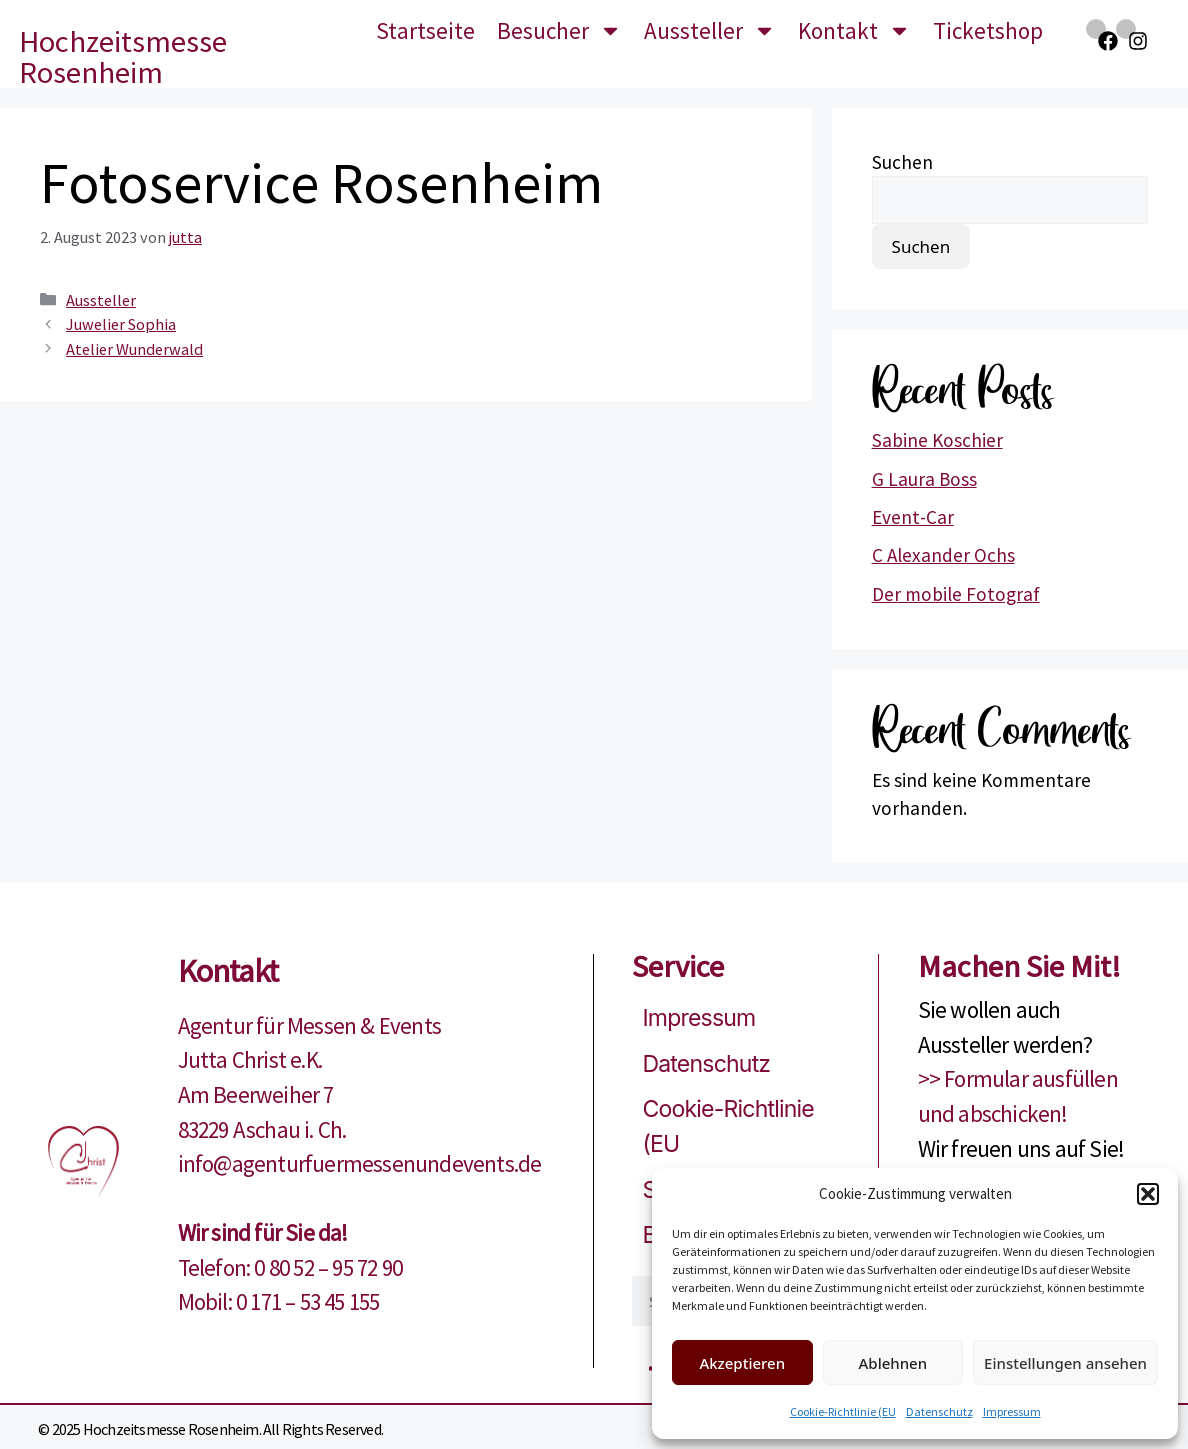  Describe the element at coordinates (854, 30) in the screenshot. I see `Kontakt` at that location.